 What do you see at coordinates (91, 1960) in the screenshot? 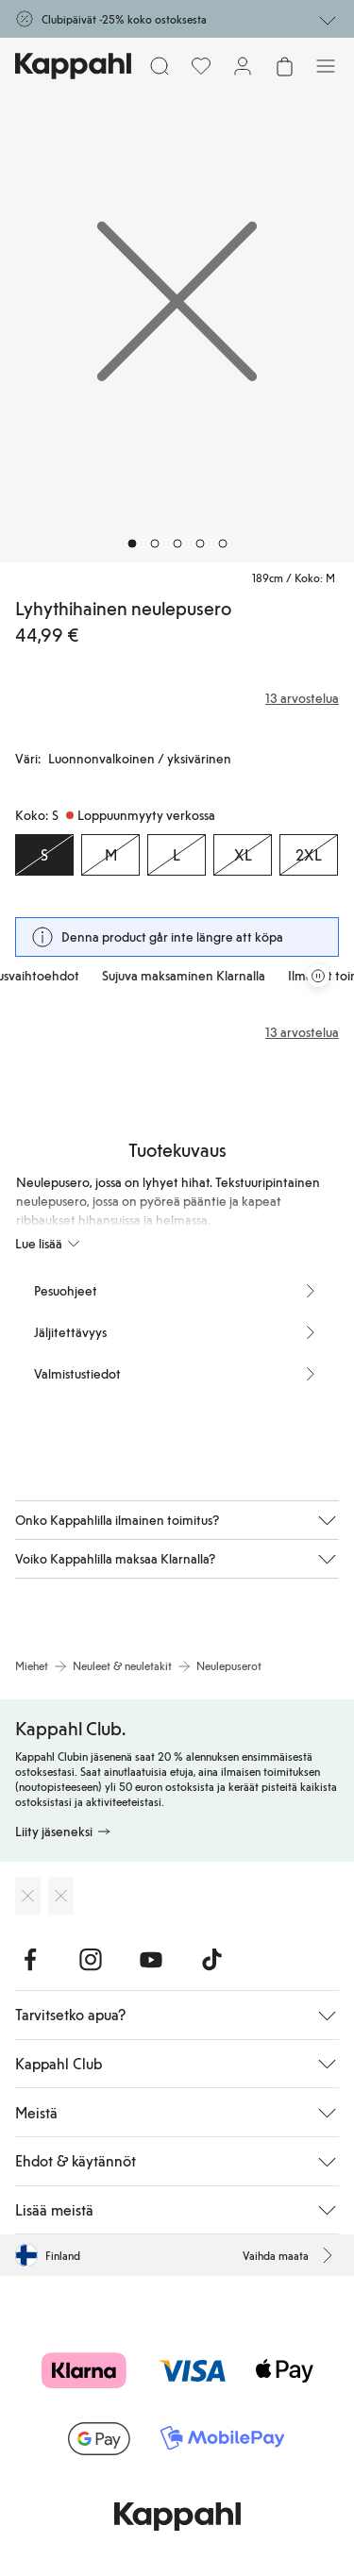
I see `[Vieraile Instagram]` at bounding box center [91, 1960].